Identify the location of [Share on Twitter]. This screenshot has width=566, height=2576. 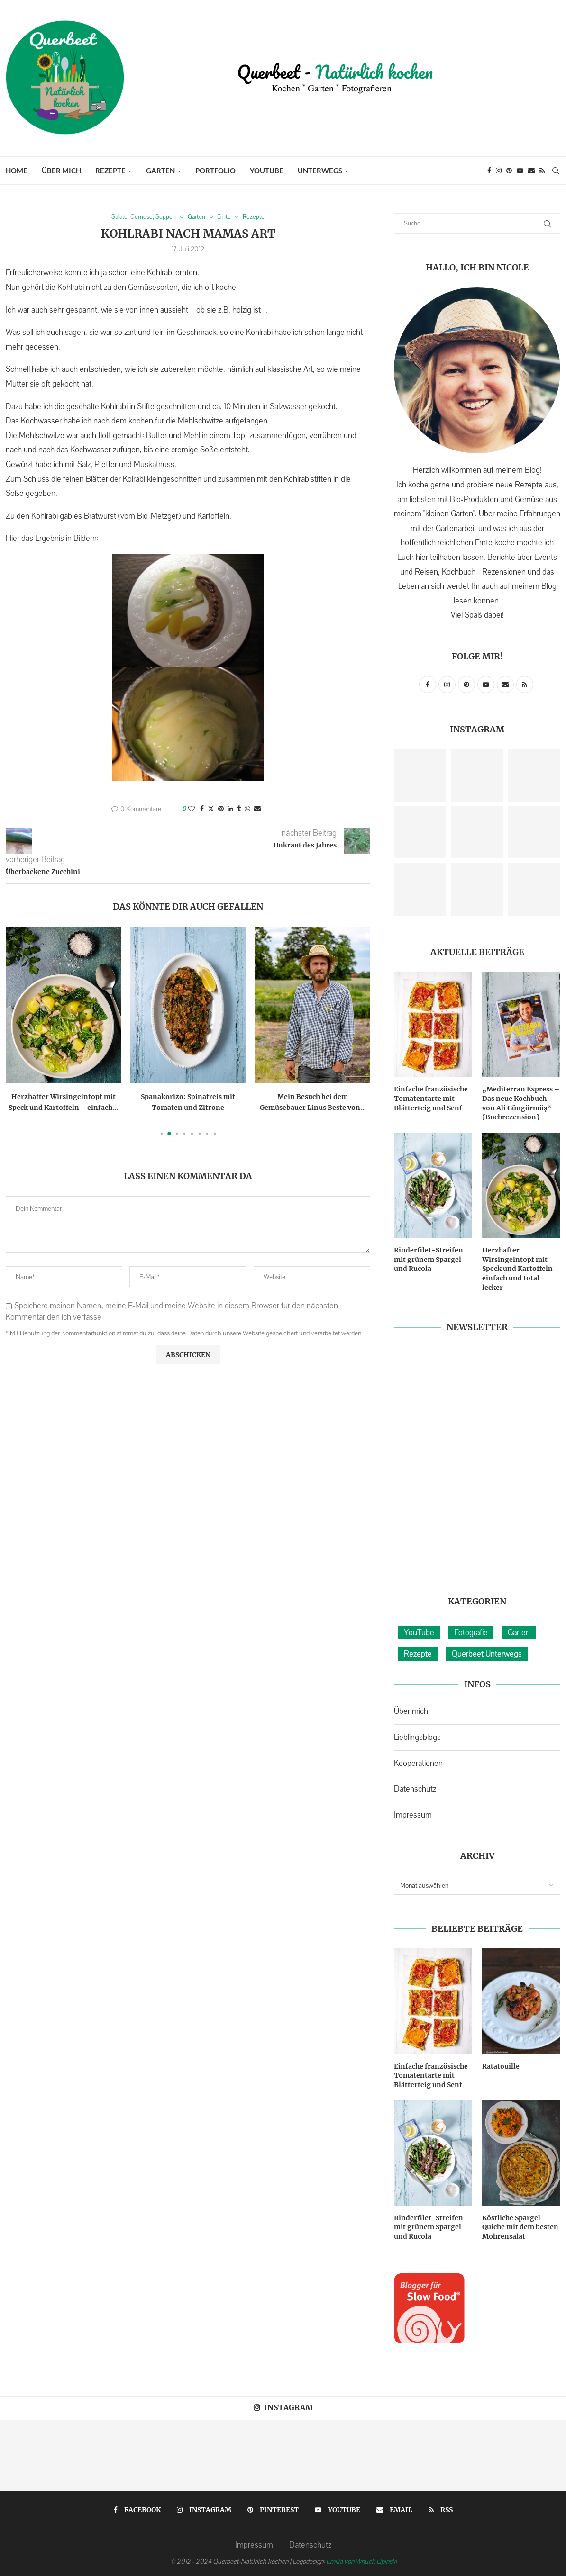
(211, 808).